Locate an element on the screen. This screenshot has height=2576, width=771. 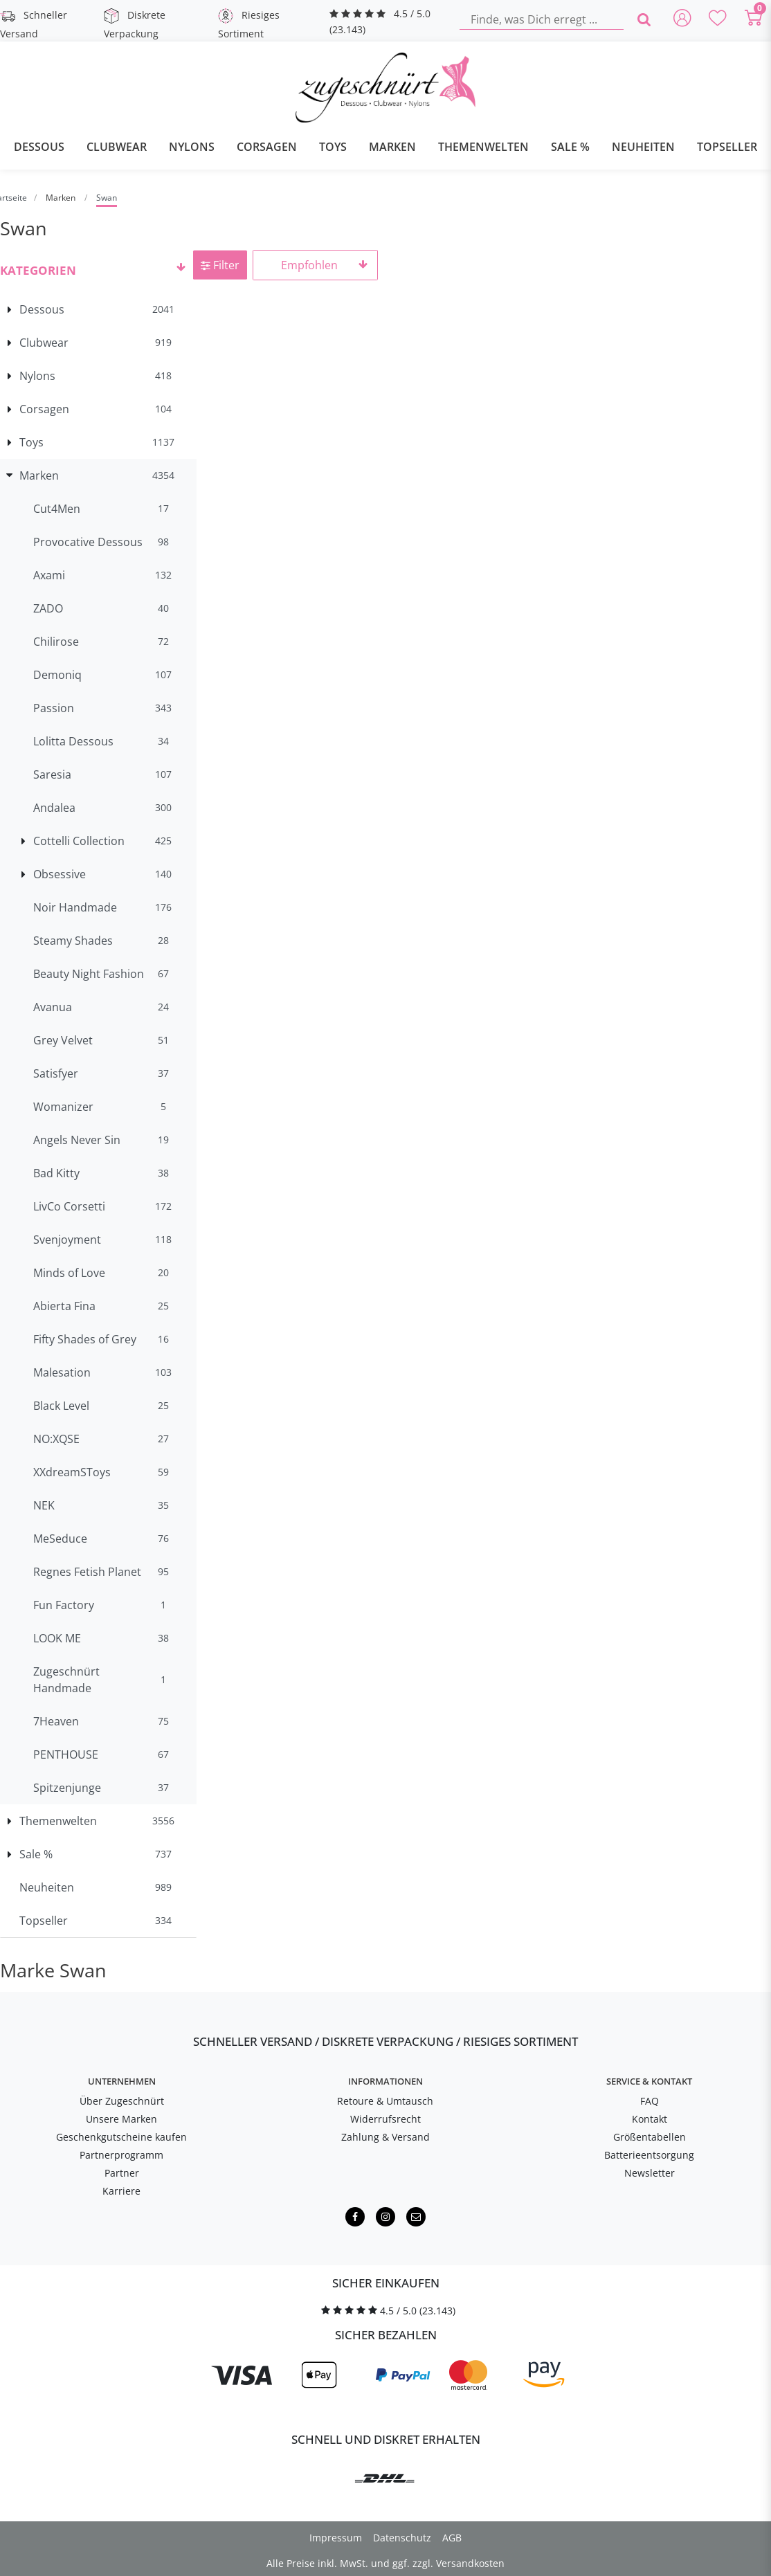
[Finde, was Dich erregt ...] is located at coordinates (542, 19).